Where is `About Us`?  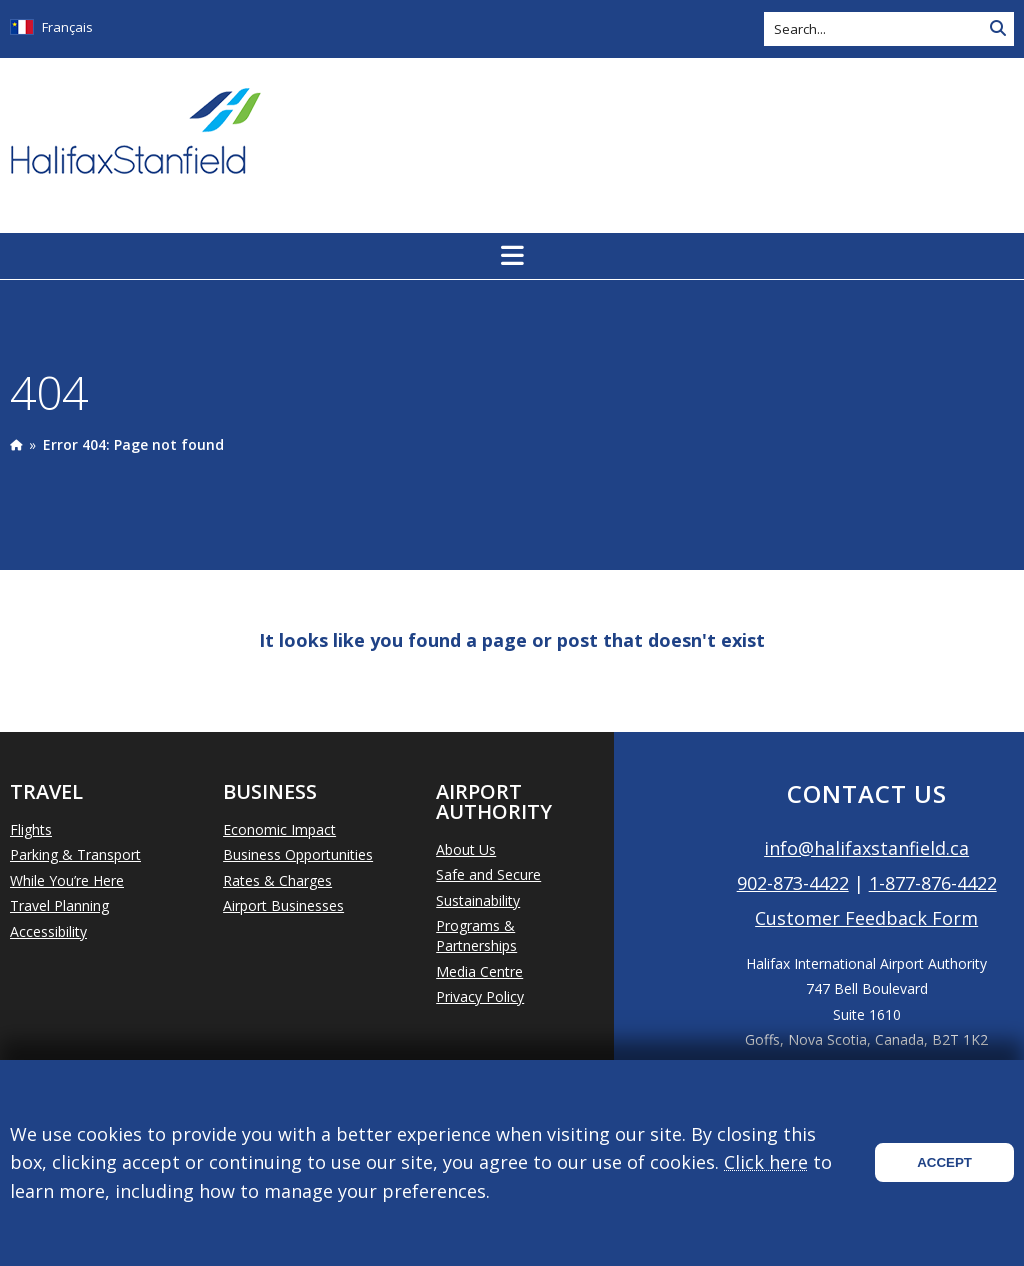
About Us is located at coordinates (466, 849).